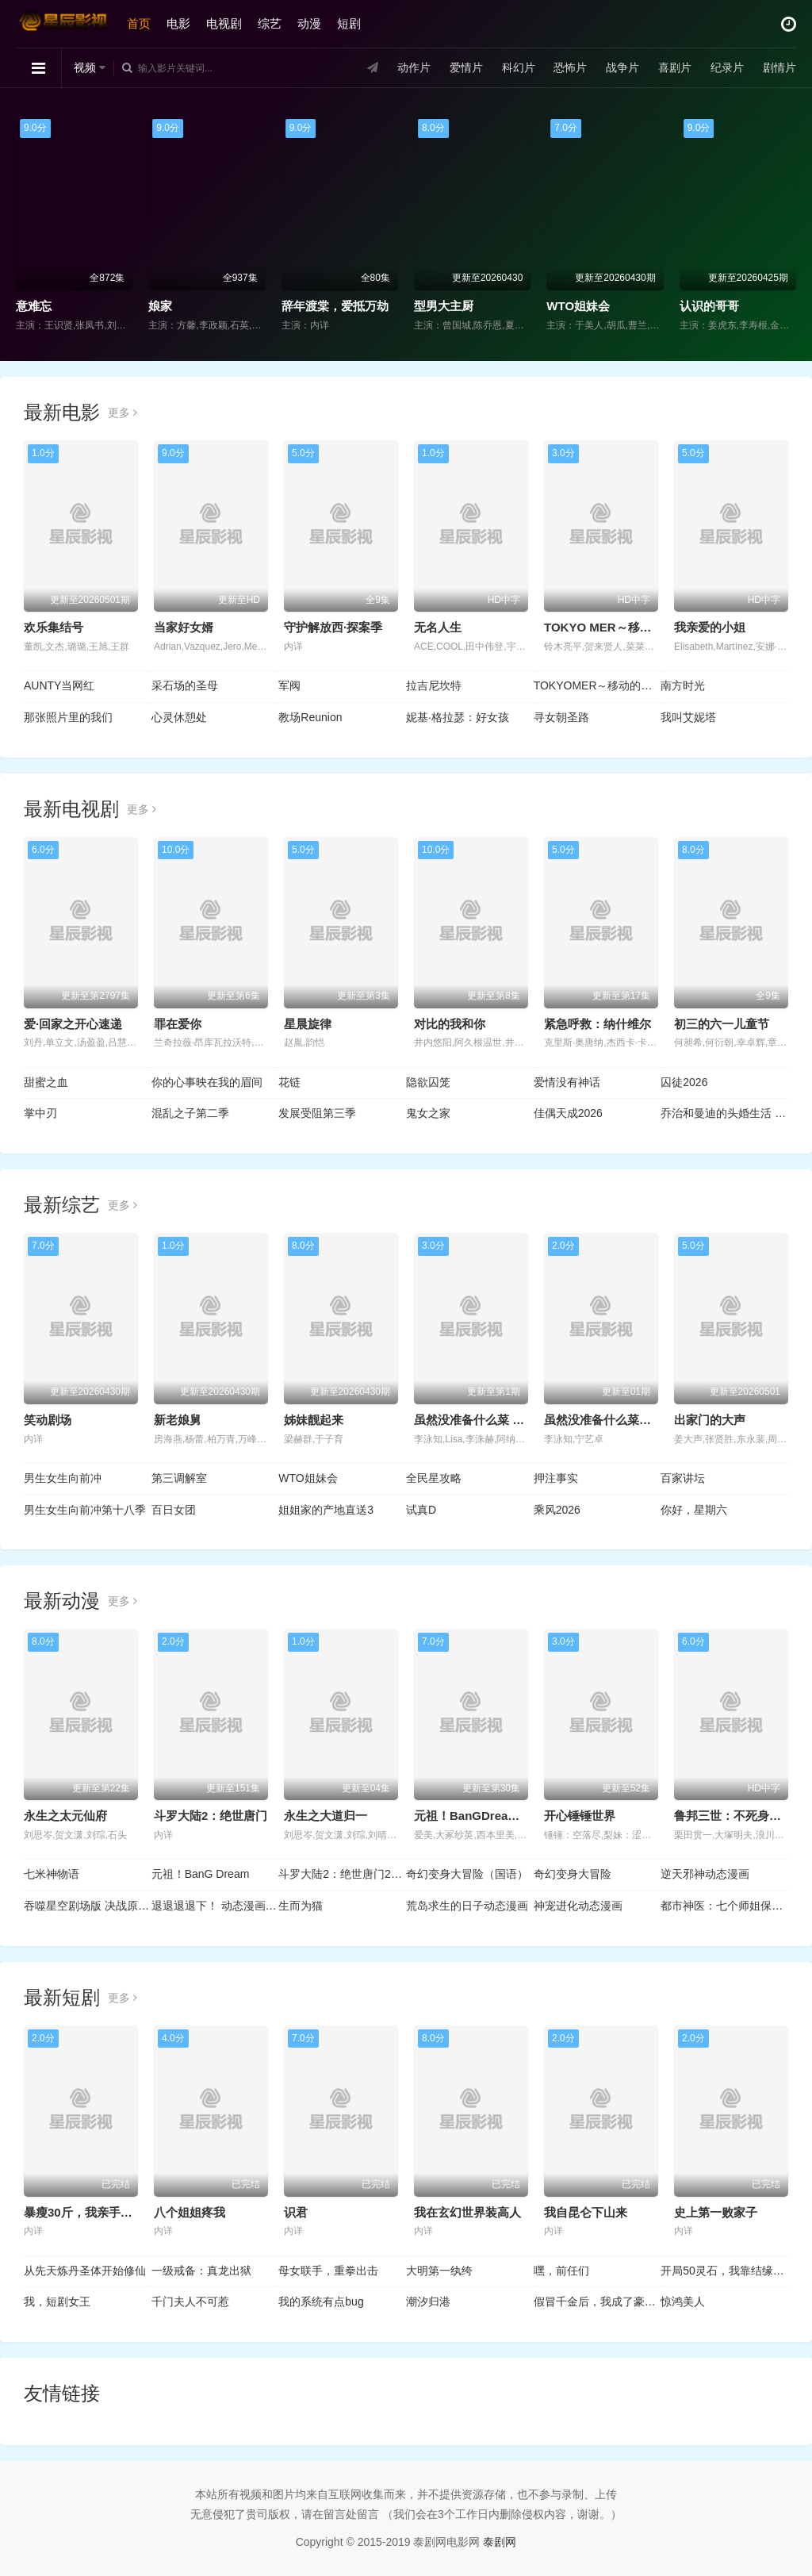 The width and height of the screenshot is (812, 2576). I want to click on 星晨旋律, so click(307, 1024).